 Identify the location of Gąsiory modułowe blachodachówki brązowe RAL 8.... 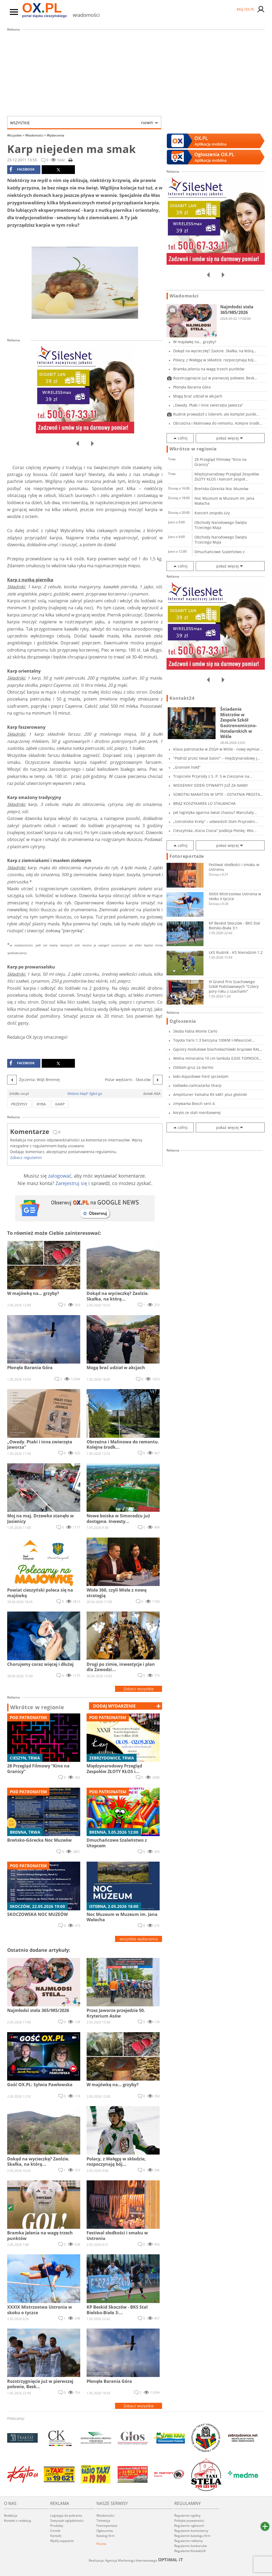
(216, 1049).